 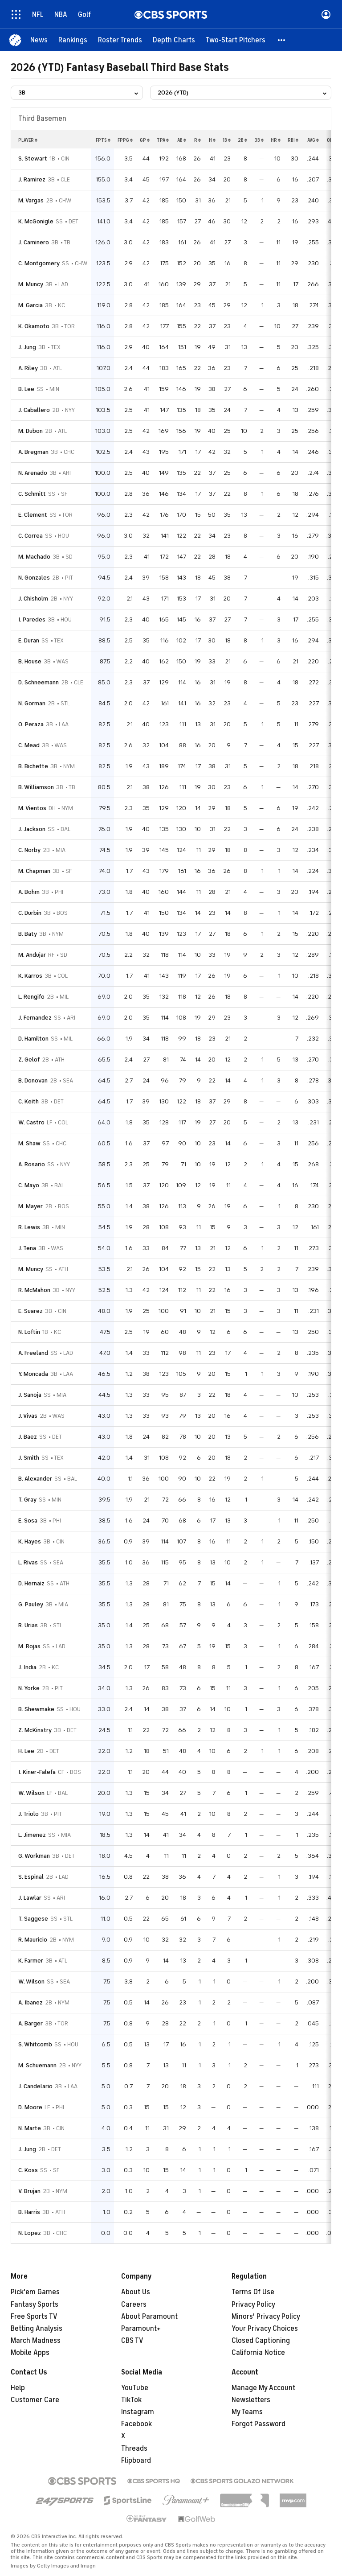 What do you see at coordinates (31, 1164) in the screenshot?
I see `A. Rosario` at bounding box center [31, 1164].